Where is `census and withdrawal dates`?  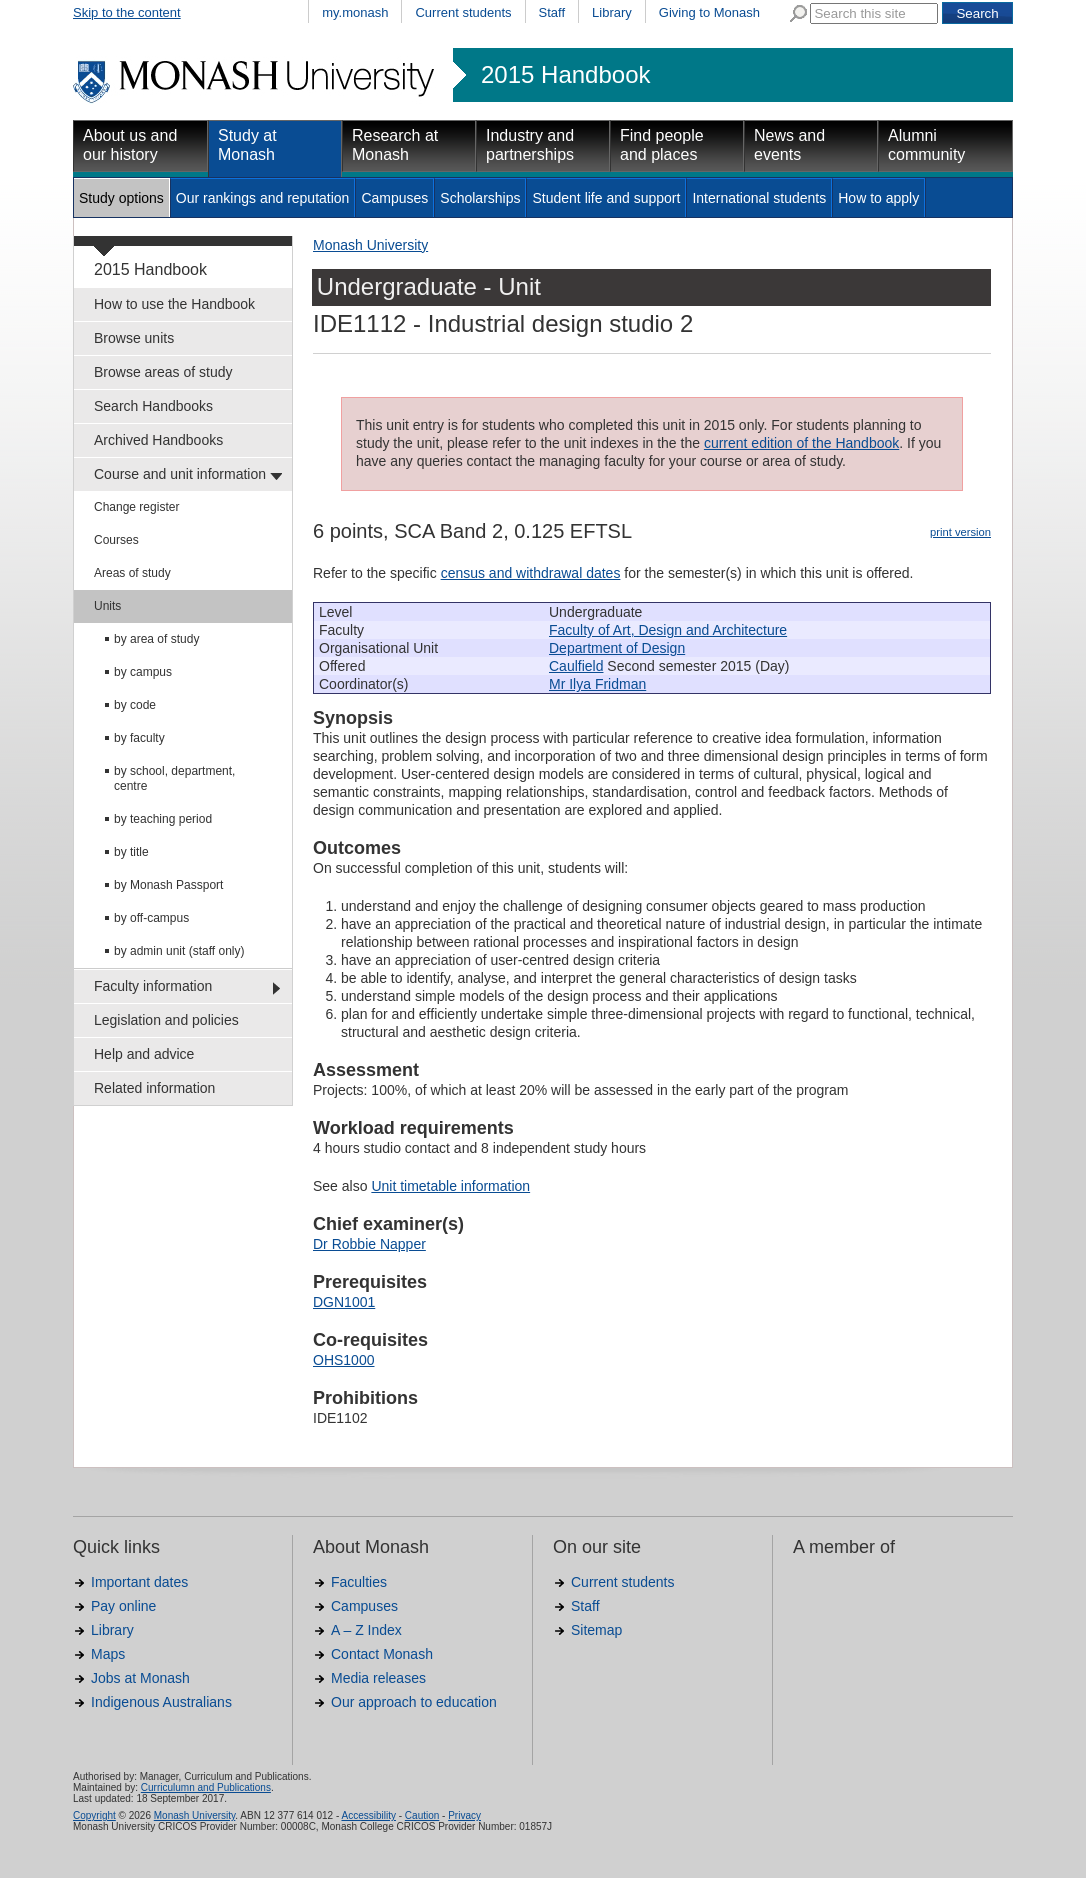 census and withdrawal dates is located at coordinates (531, 573).